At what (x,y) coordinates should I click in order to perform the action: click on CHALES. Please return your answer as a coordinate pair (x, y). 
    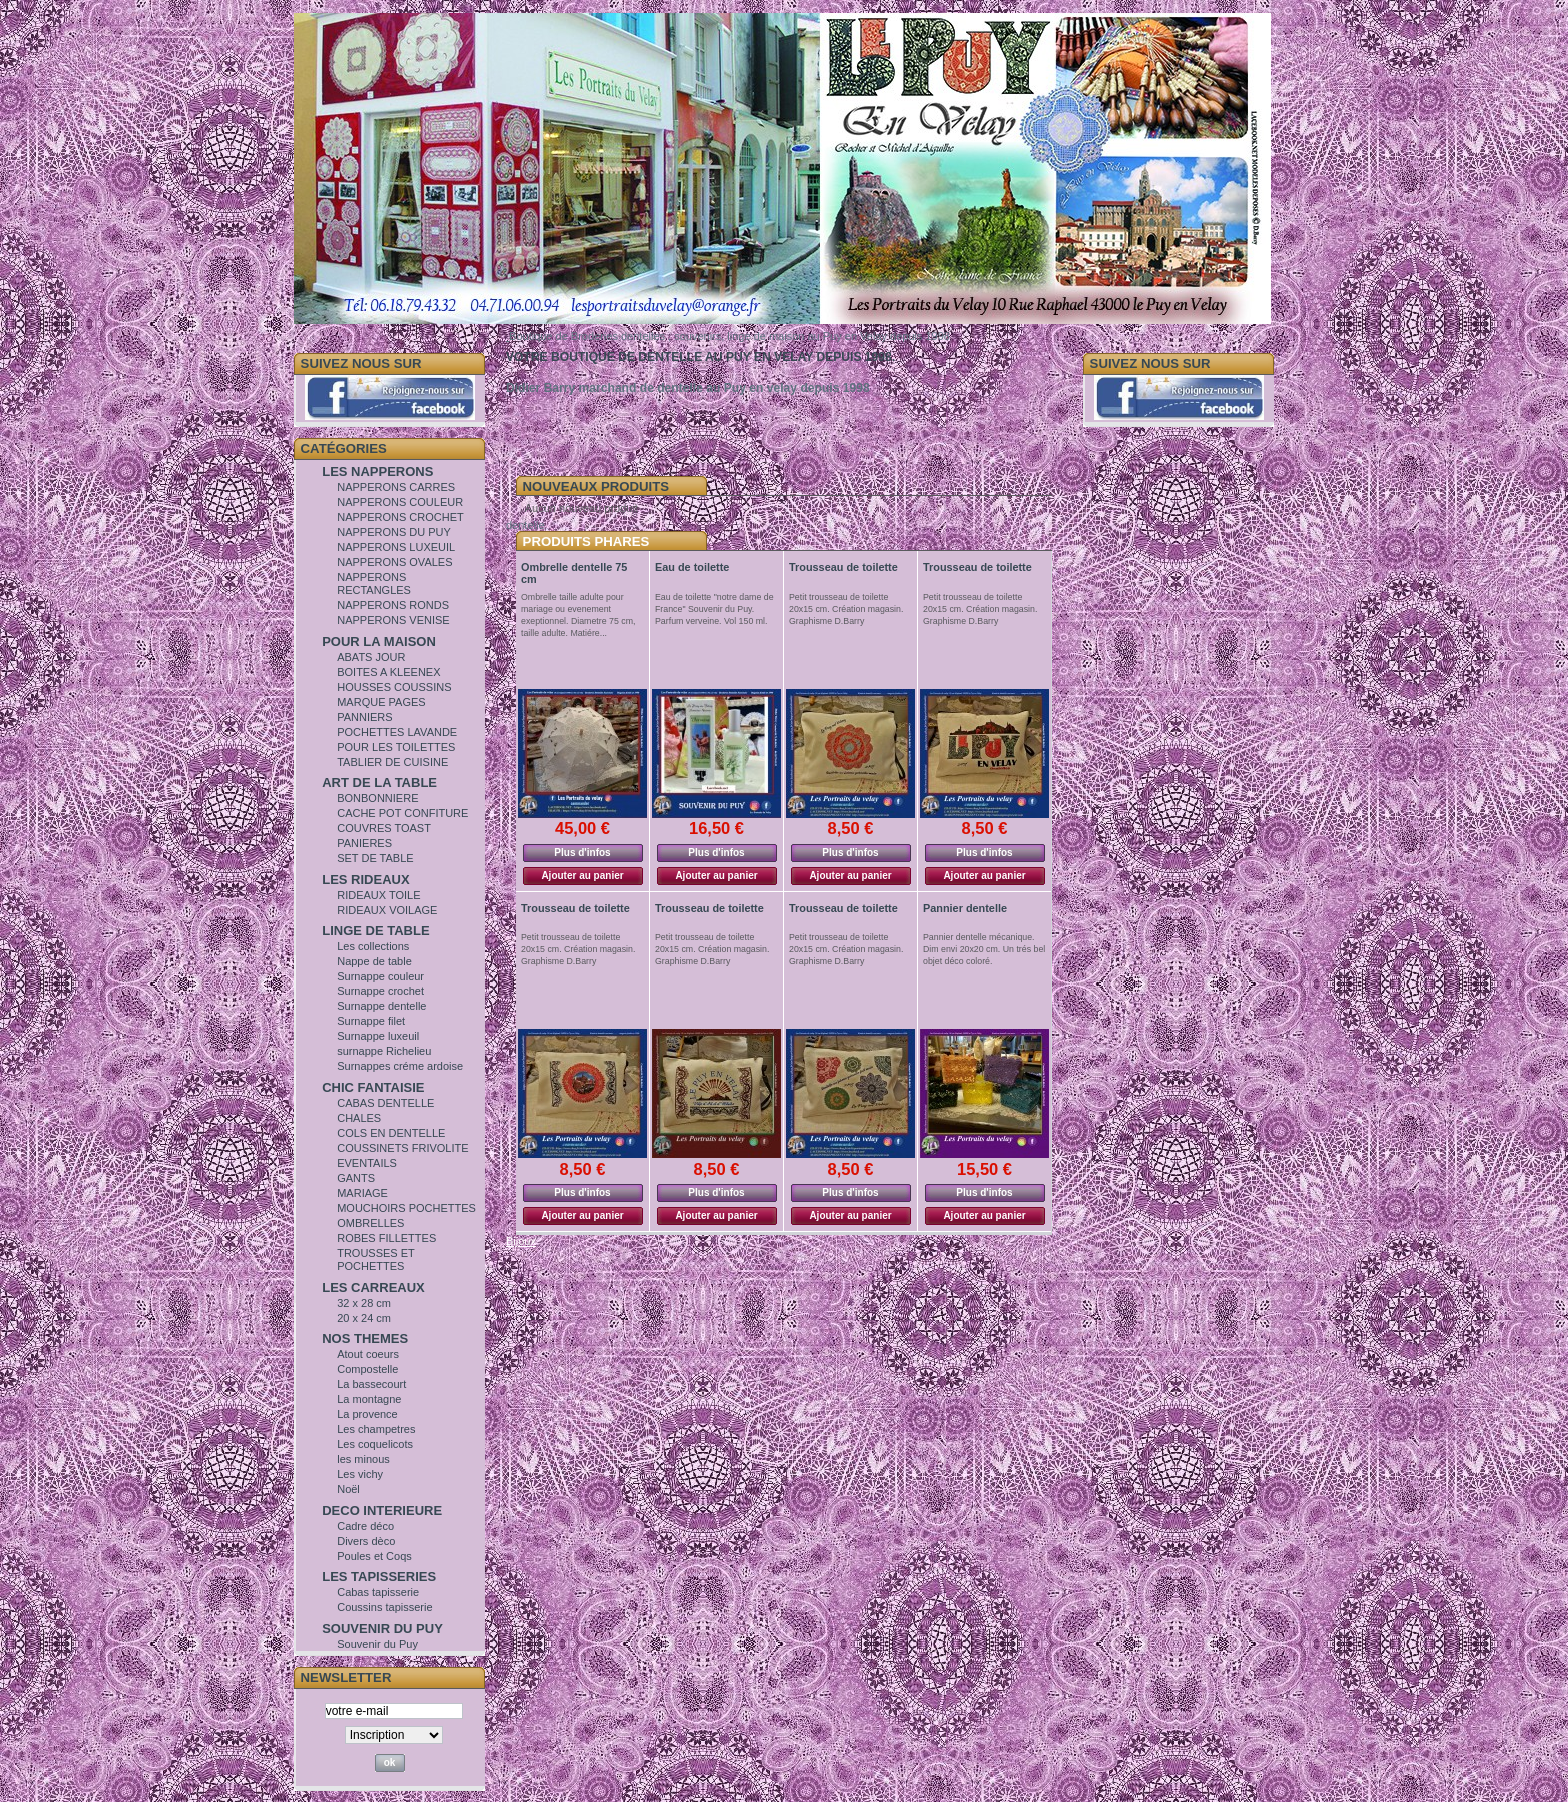
    Looking at the image, I should click on (359, 1118).